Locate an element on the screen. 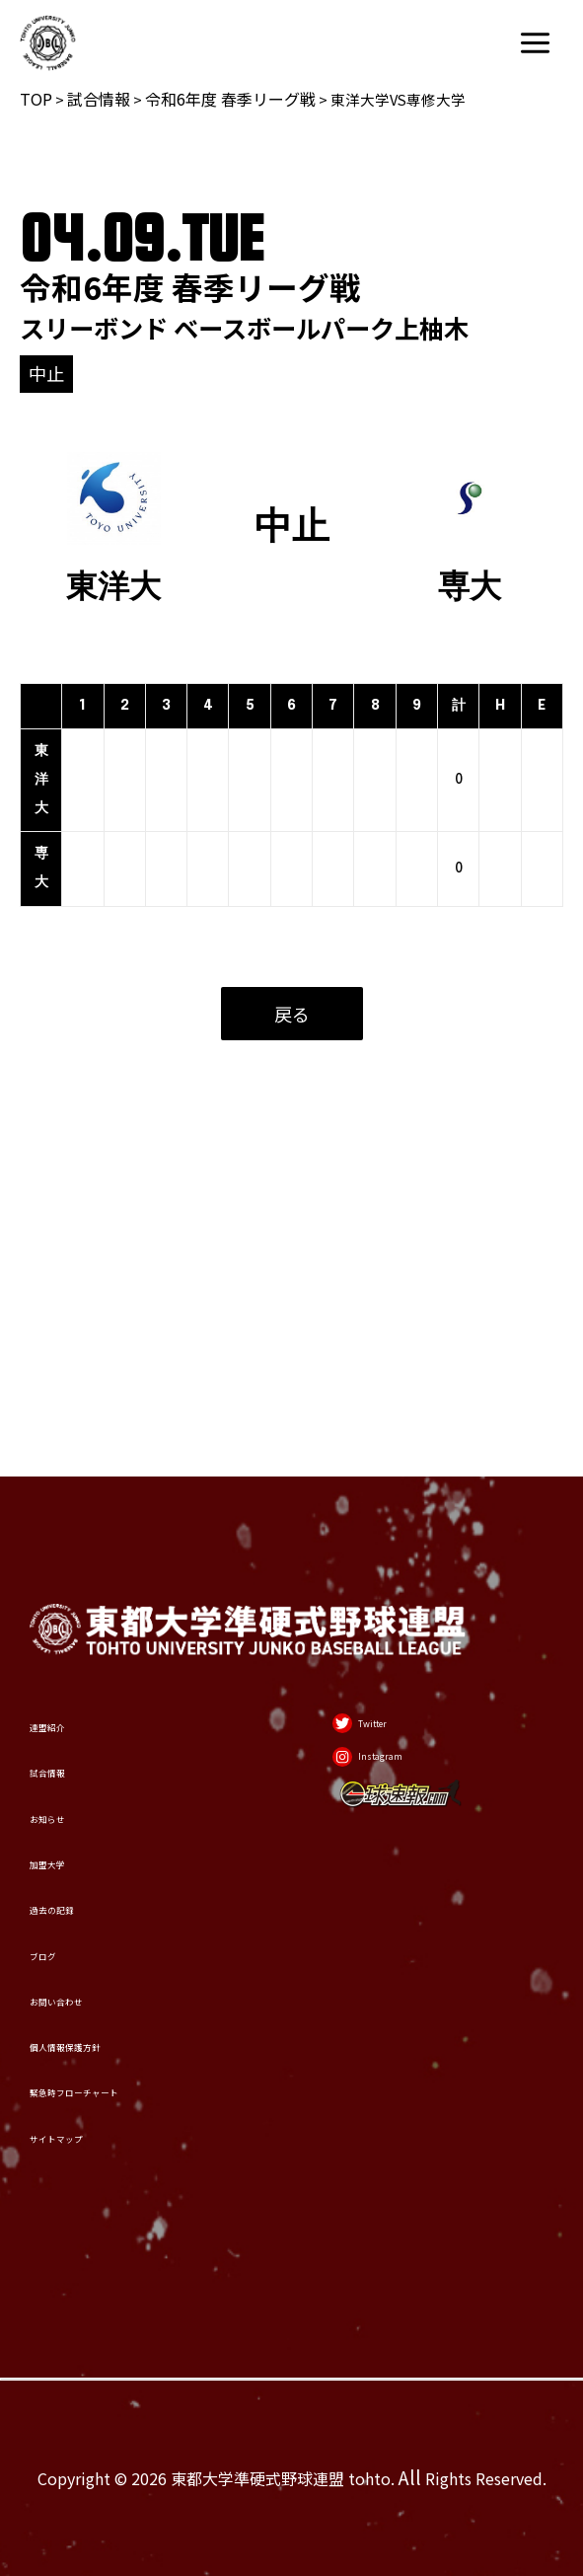 This screenshot has width=583, height=2576. 加盟大学 is located at coordinates (71, 1700).